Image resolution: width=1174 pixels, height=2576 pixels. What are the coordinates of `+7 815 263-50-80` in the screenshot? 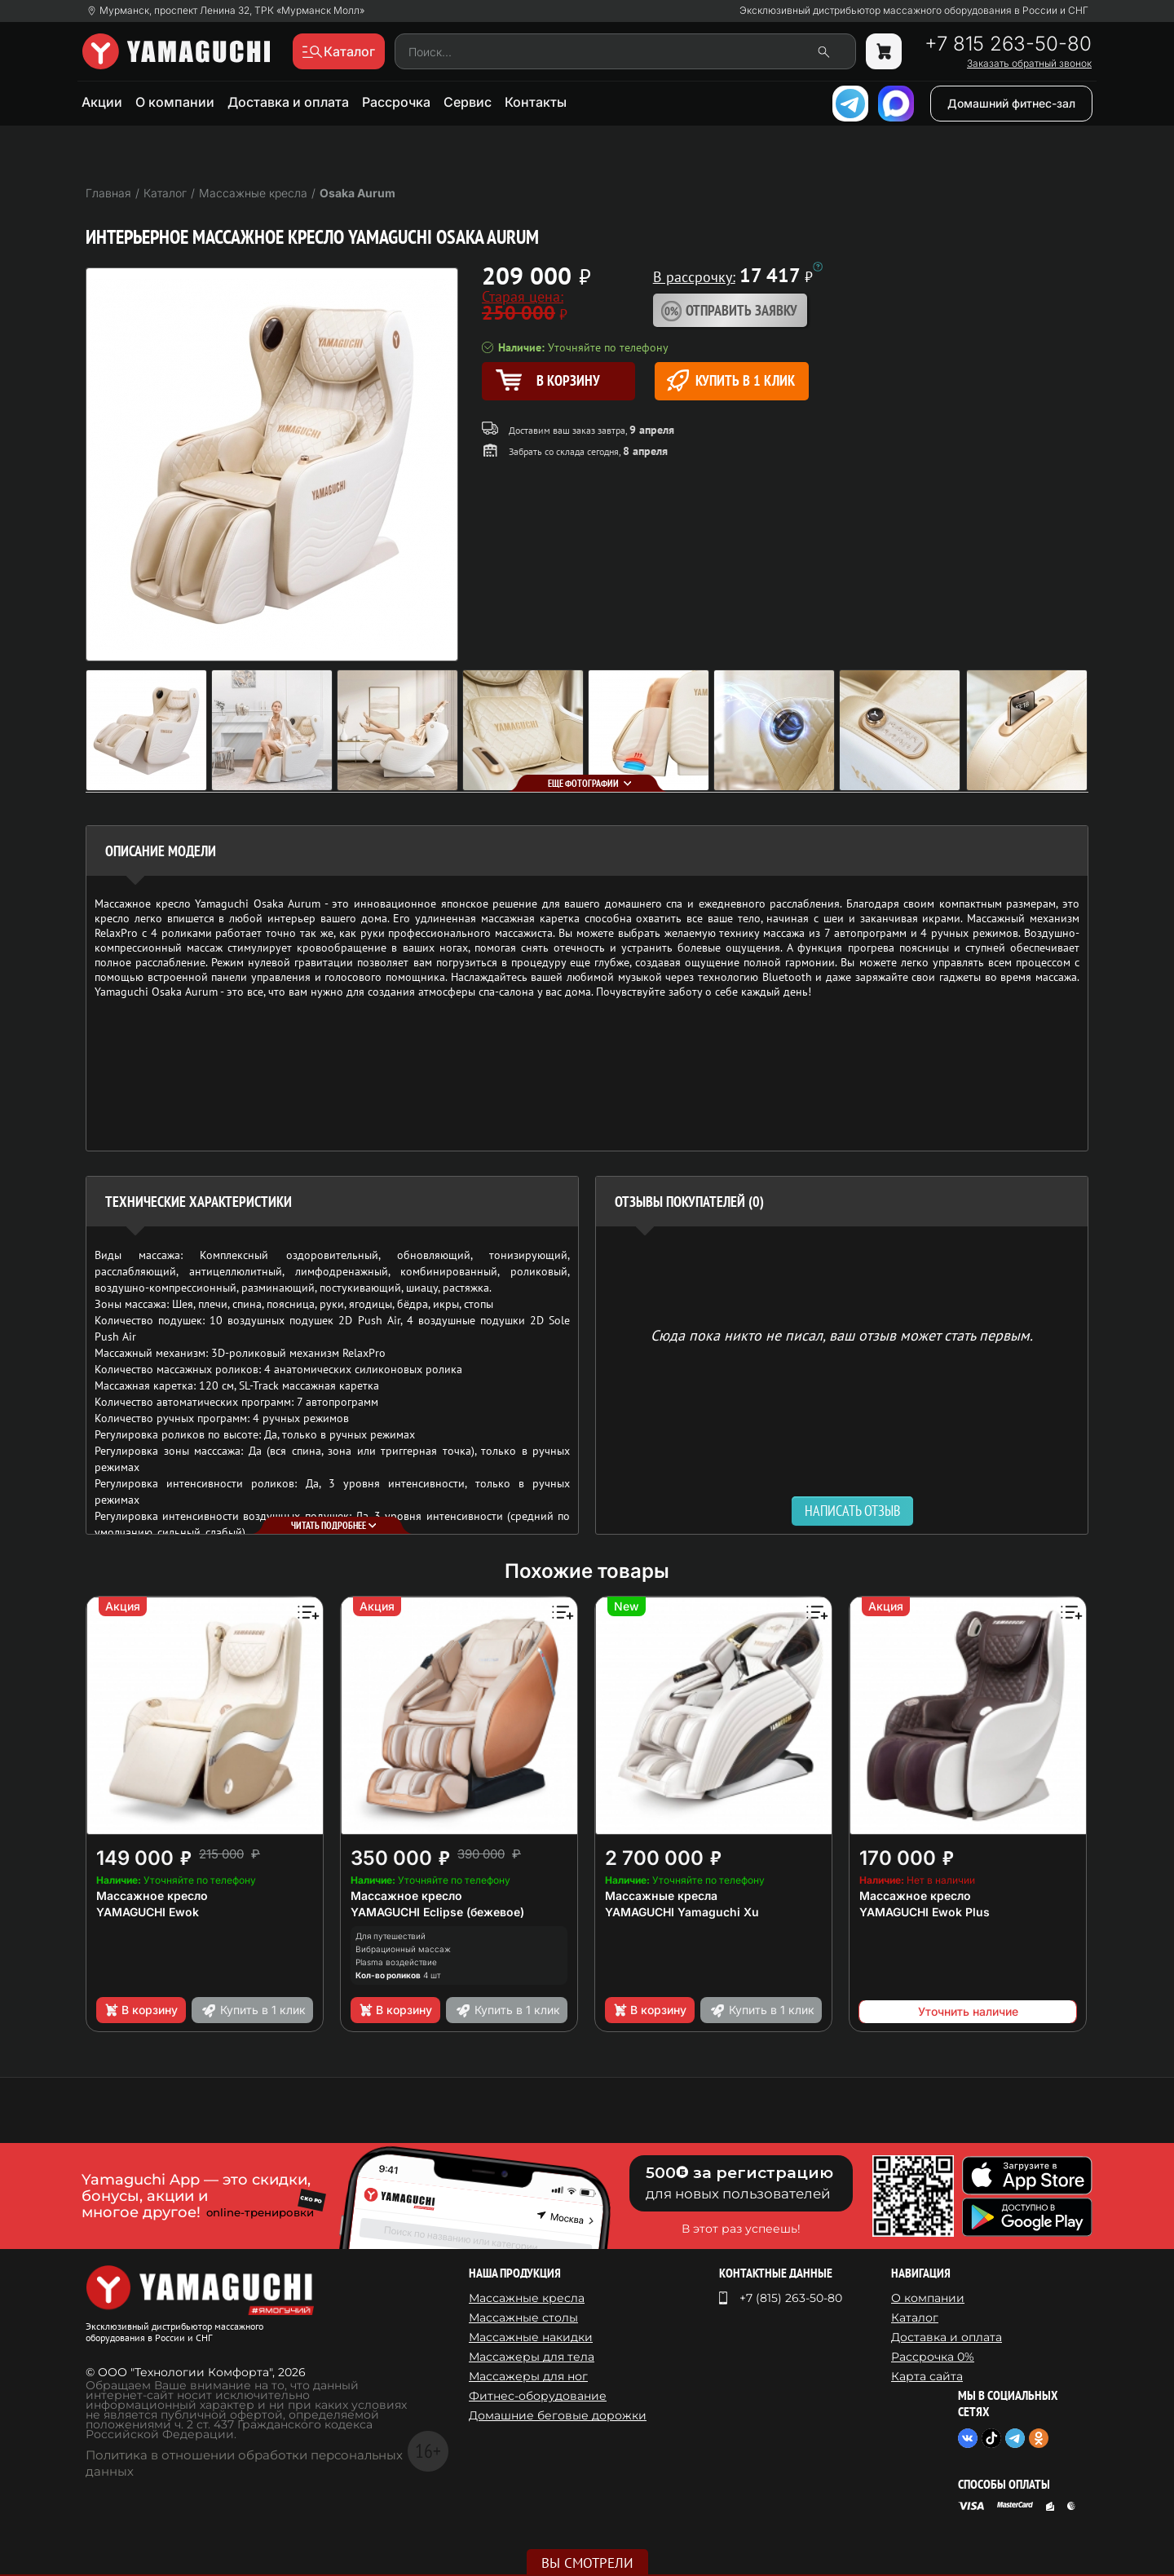 It's located at (1008, 44).